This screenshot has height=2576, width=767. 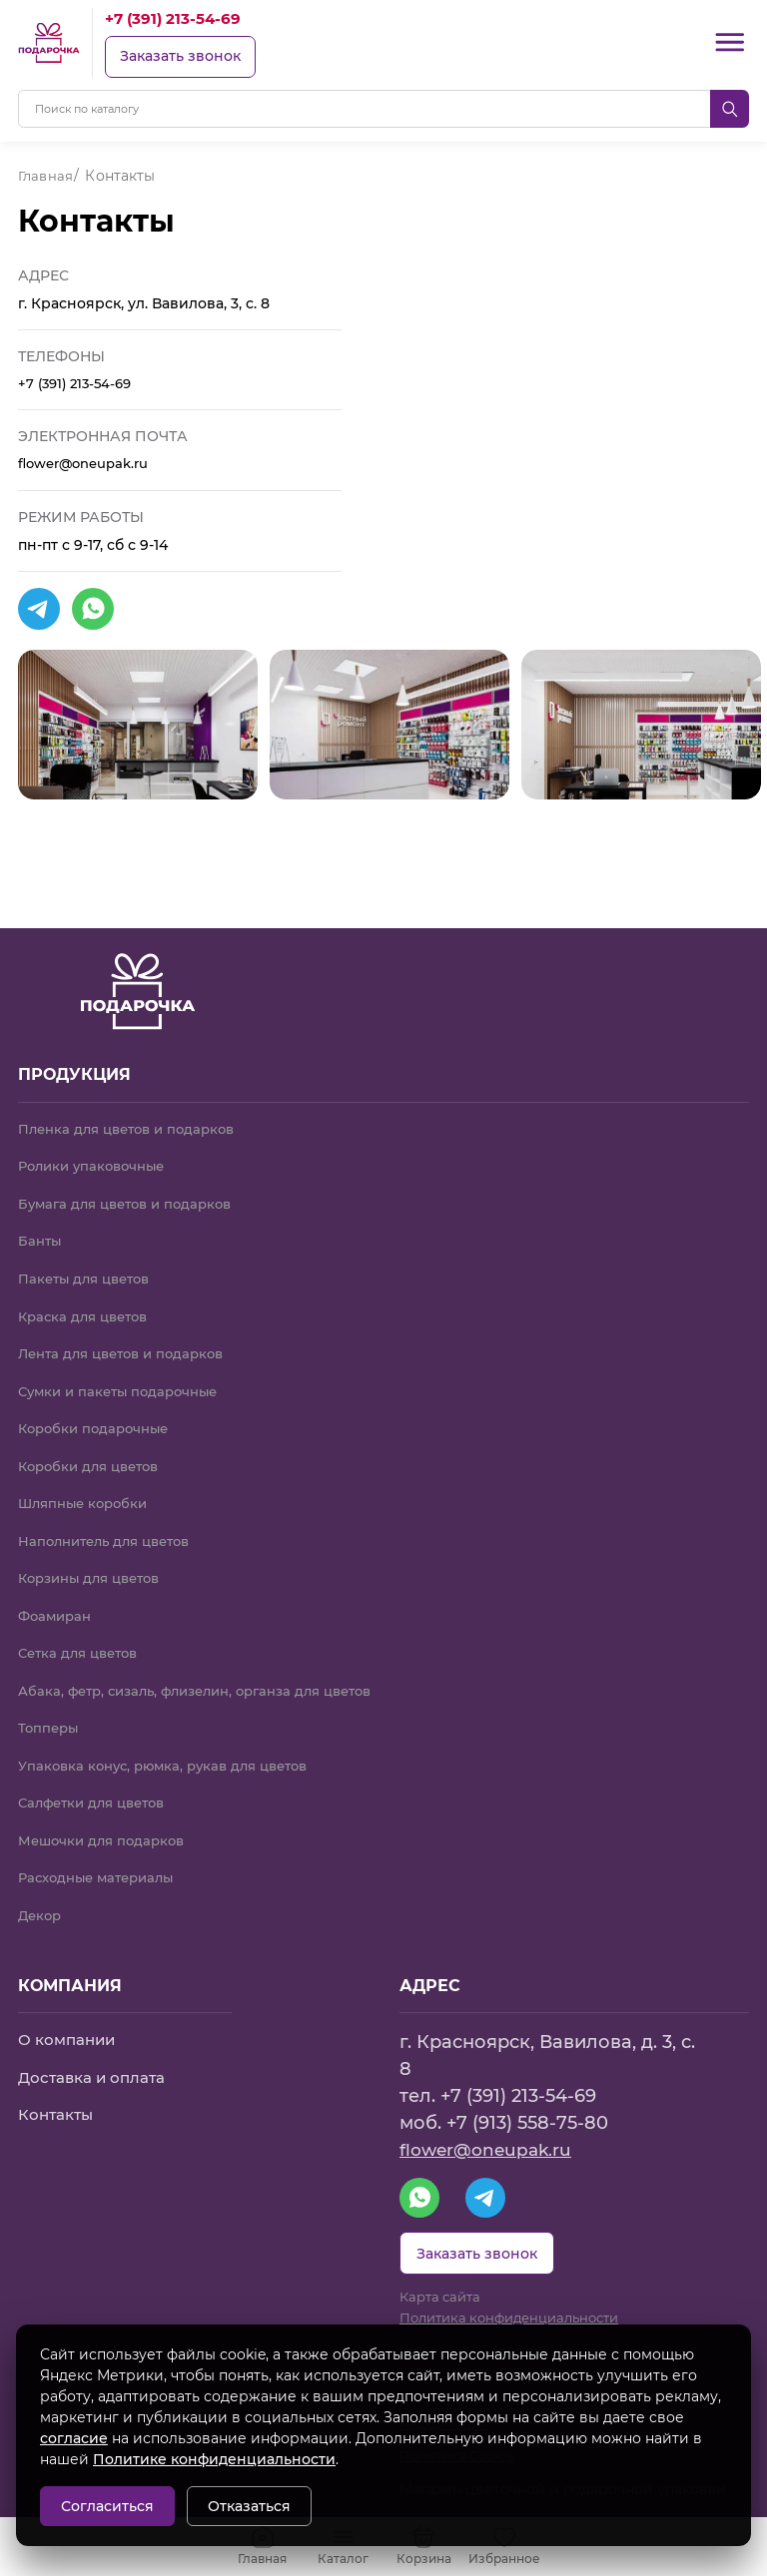 What do you see at coordinates (443, 2292) in the screenshot?
I see `Карта сайта` at bounding box center [443, 2292].